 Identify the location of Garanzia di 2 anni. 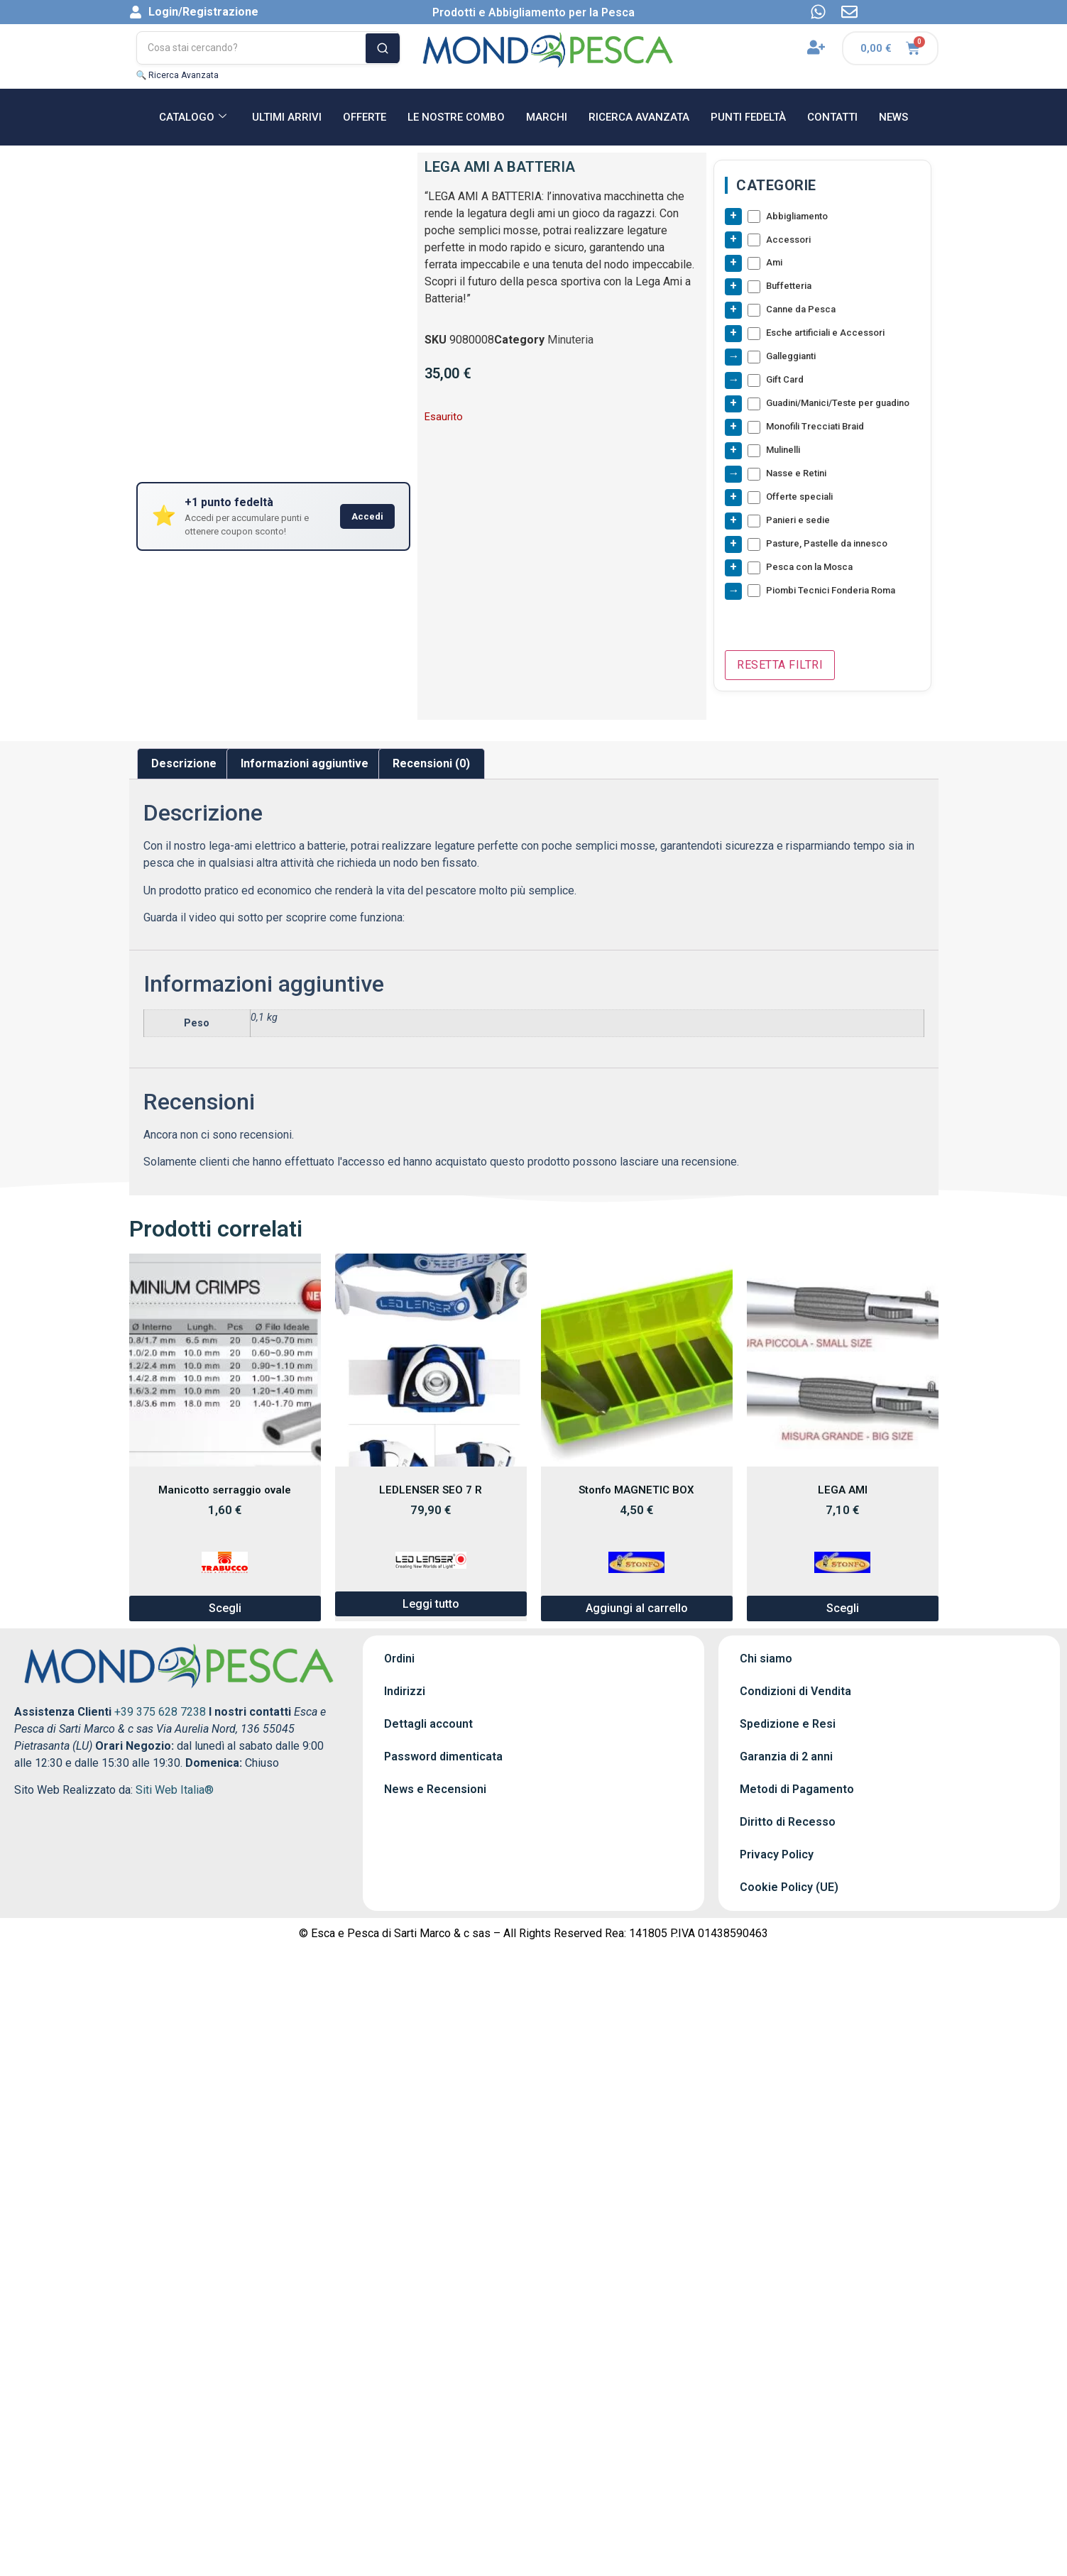
(786, 1757).